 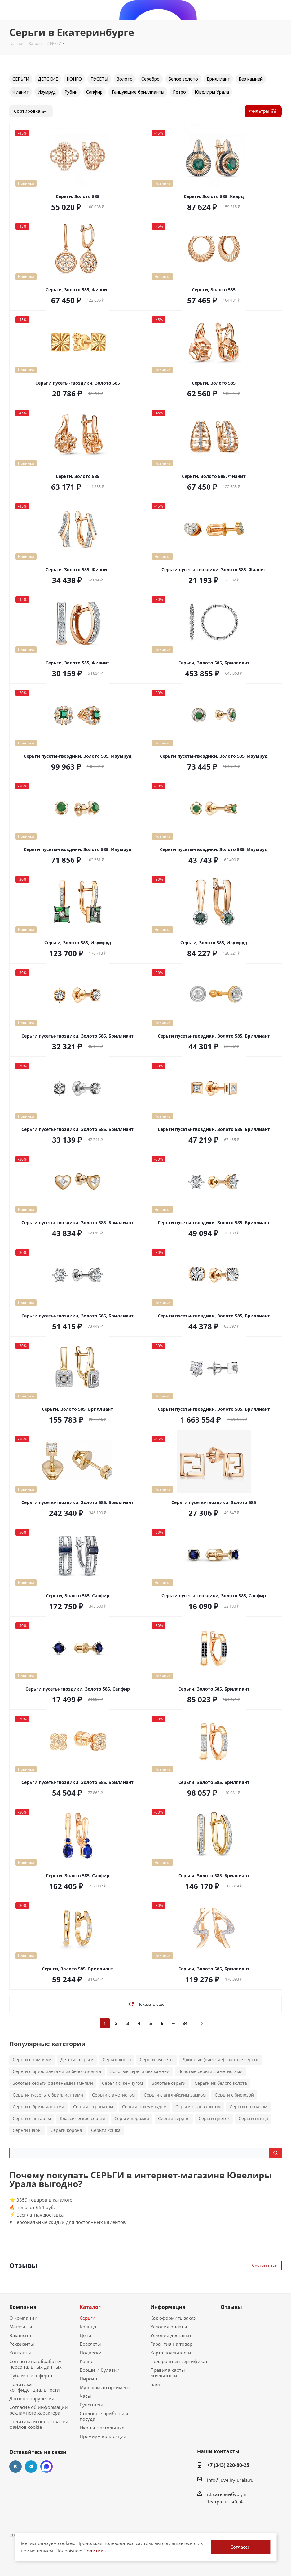 What do you see at coordinates (117, 2059) in the screenshot?
I see `Серьги конго` at bounding box center [117, 2059].